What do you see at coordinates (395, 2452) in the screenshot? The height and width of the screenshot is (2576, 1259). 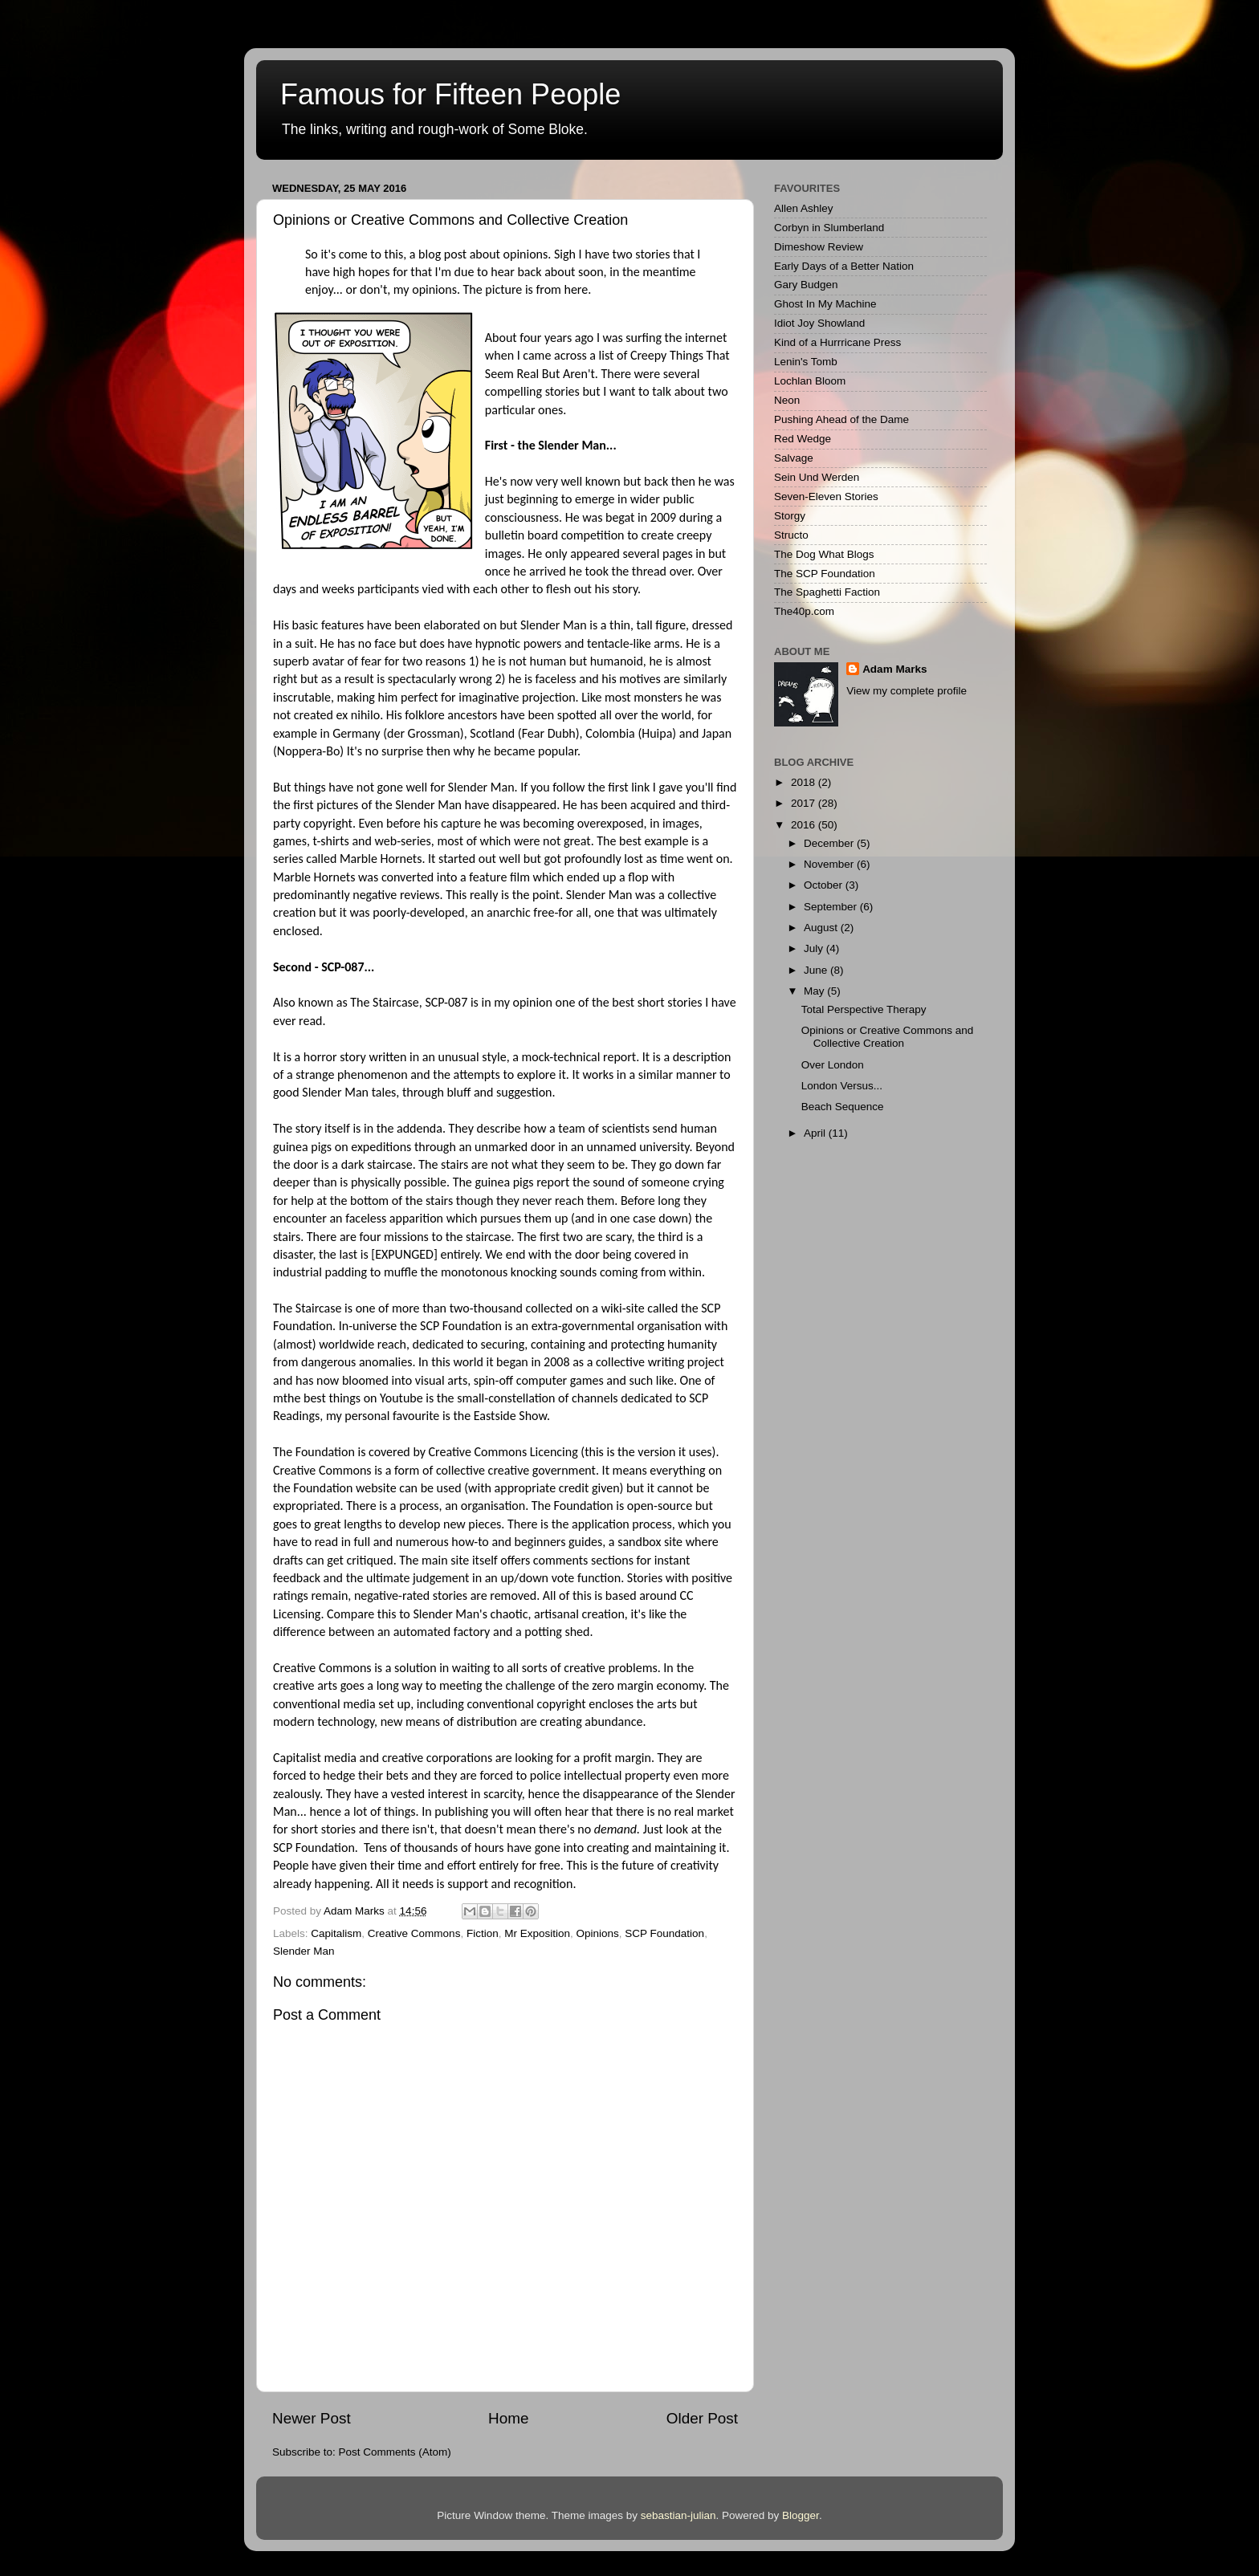 I see `Post Comments (Atom)` at bounding box center [395, 2452].